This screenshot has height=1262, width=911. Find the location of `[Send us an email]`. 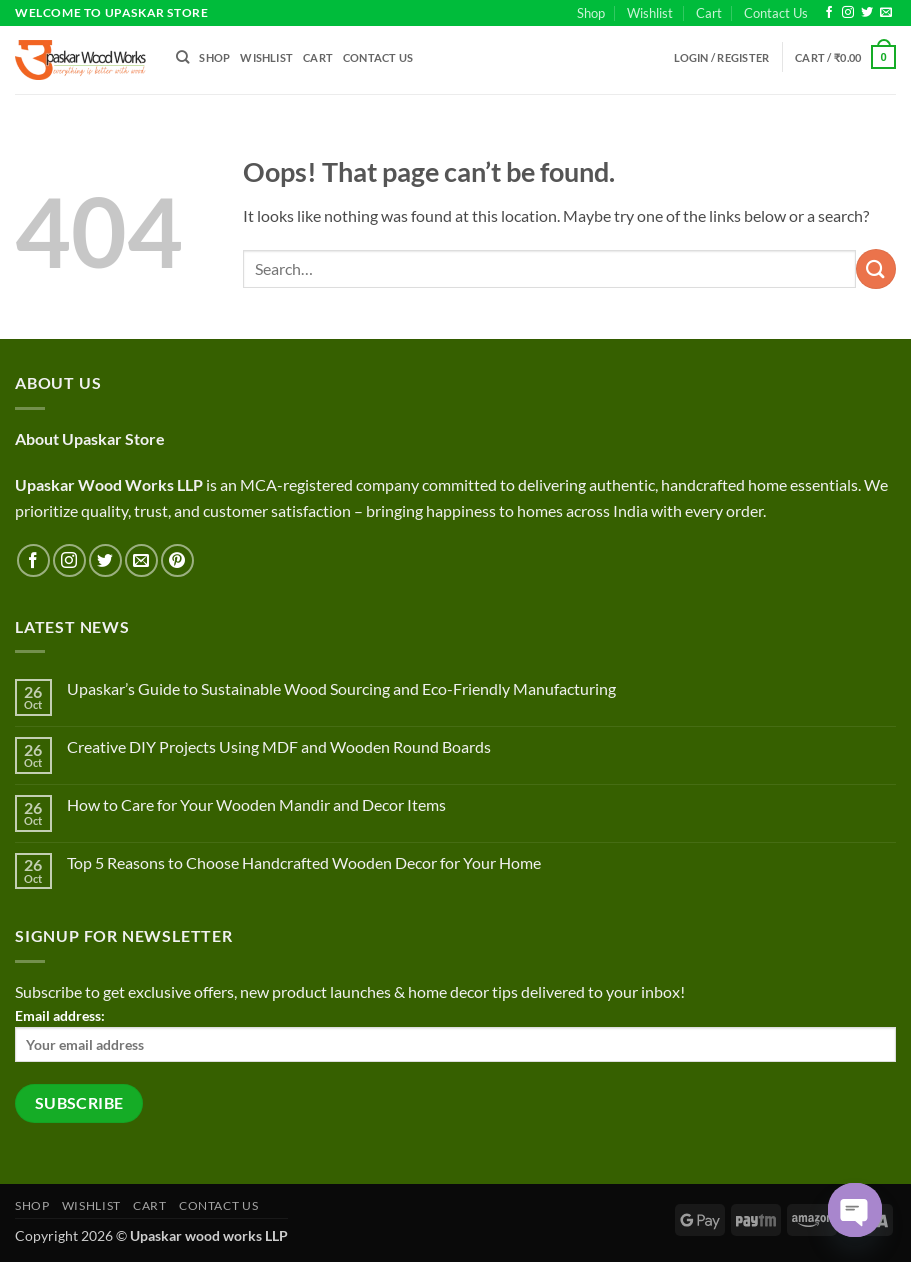

[Send us an email] is located at coordinates (886, 13).